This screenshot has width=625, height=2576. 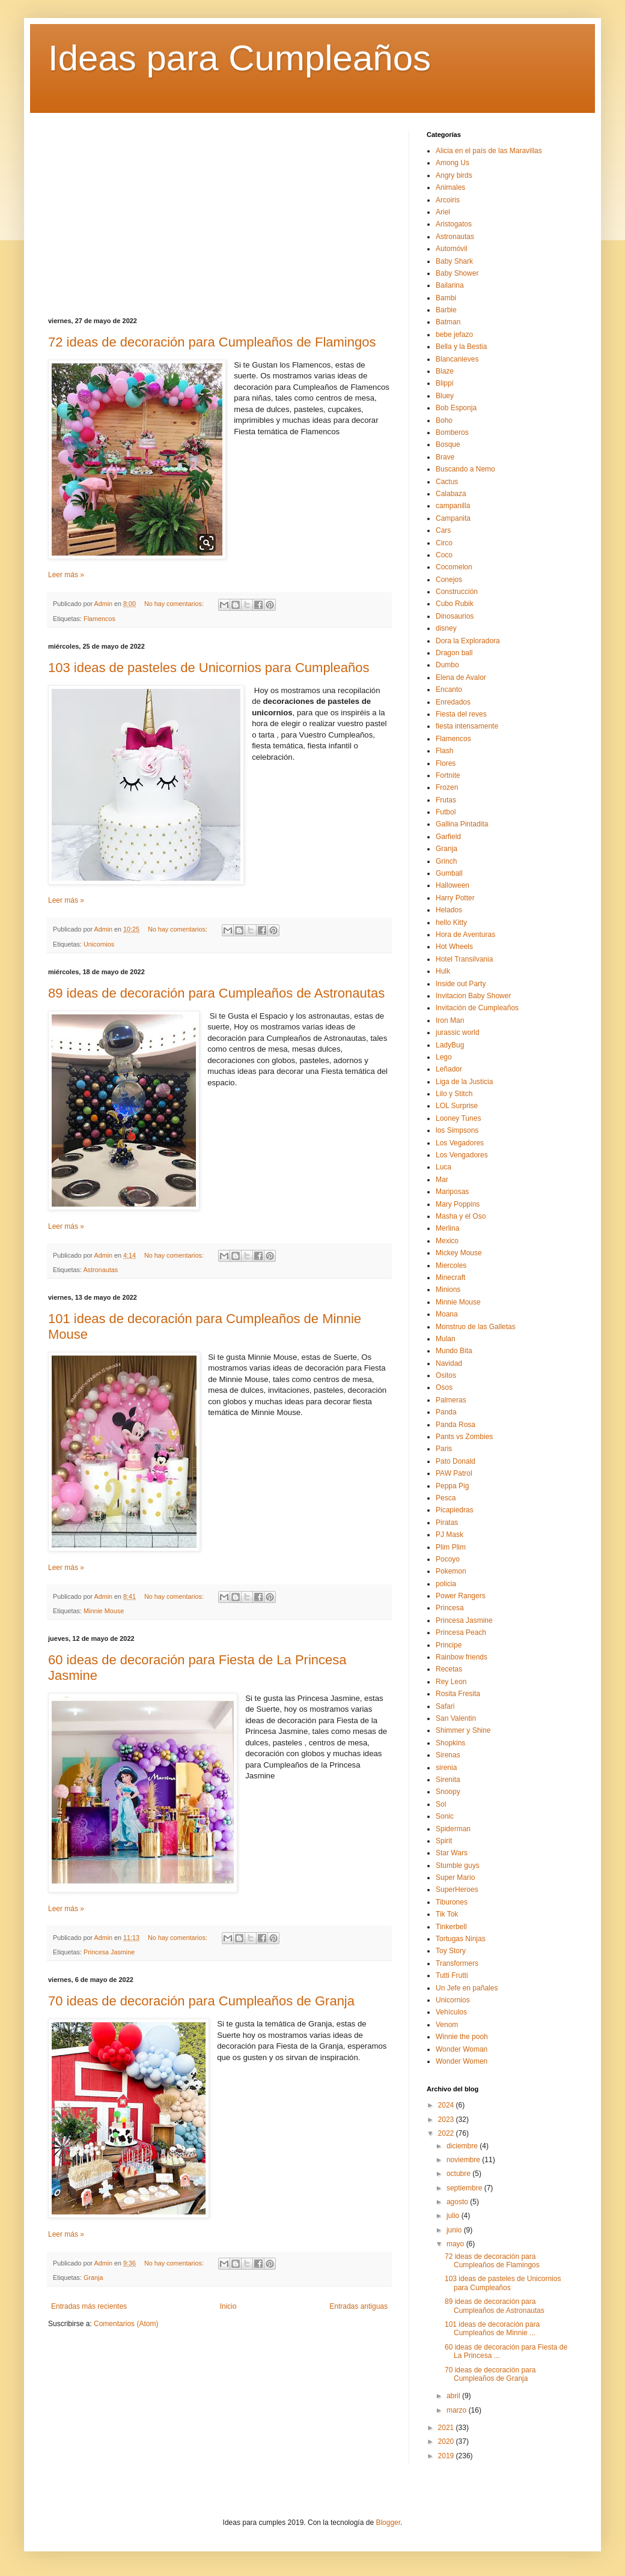 I want to click on Palmeras, so click(x=451, y=1400).